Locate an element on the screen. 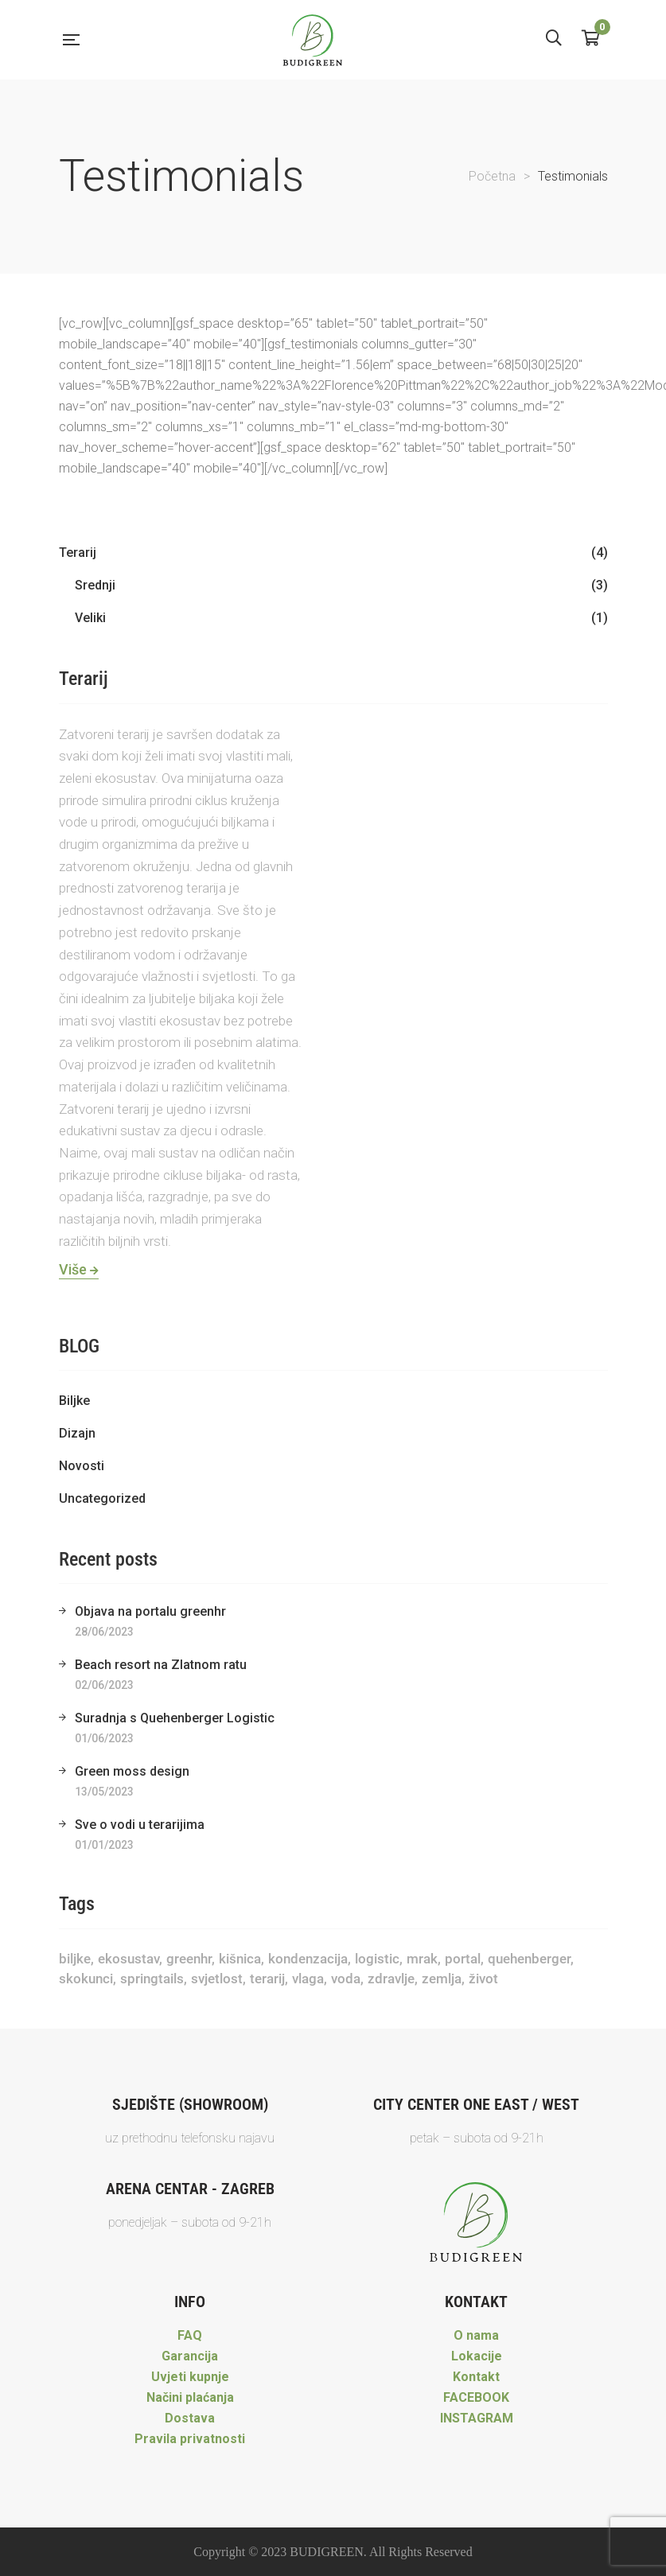 The height and width of the screenshot is (2576, 666). svjetlost [svjetlost (1 stavka)] is located at coordinates (217, 1978).